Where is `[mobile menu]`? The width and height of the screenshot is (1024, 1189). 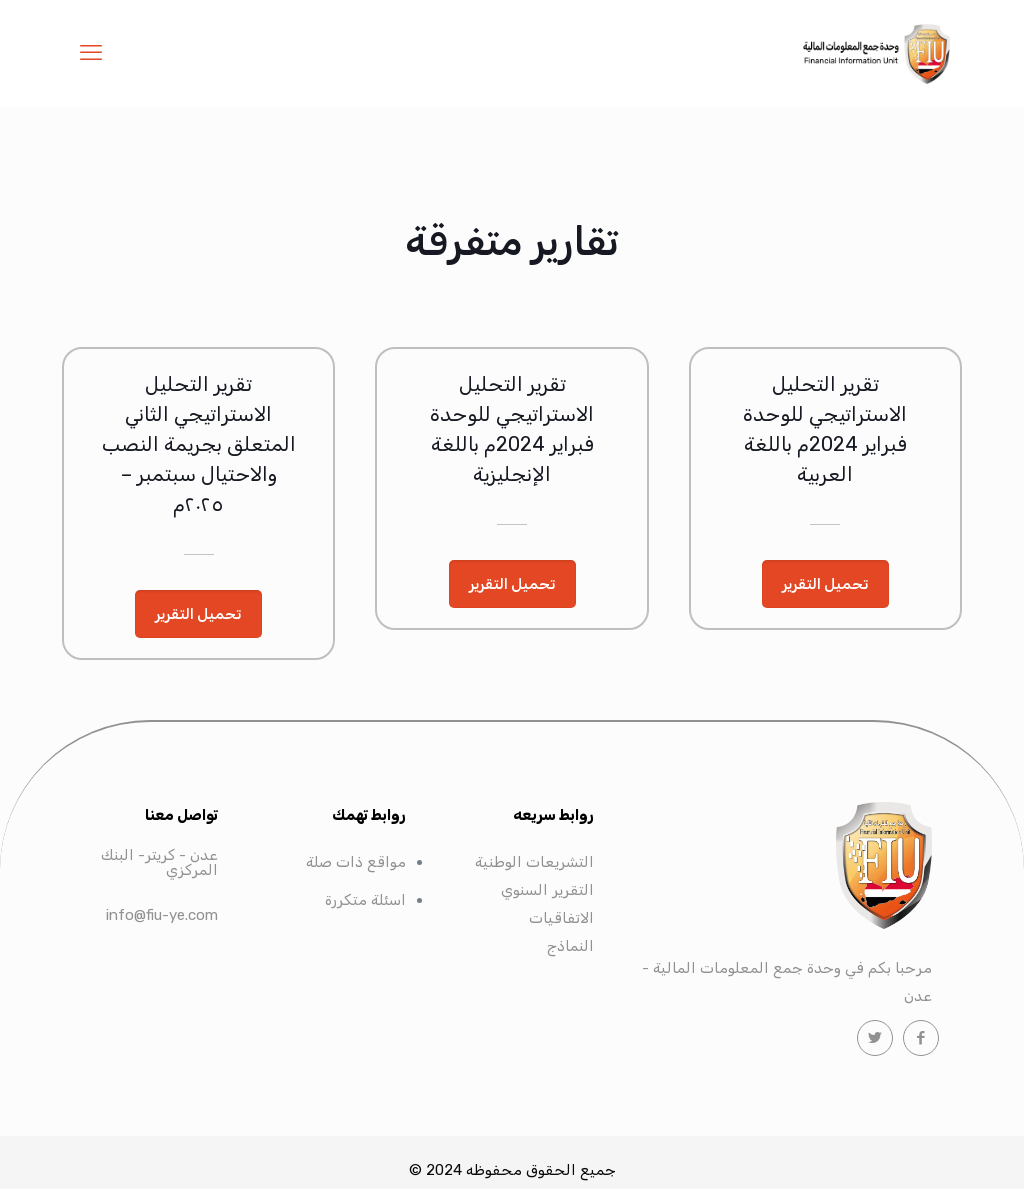 [mobile menu] is located at coordinates (91, 53).